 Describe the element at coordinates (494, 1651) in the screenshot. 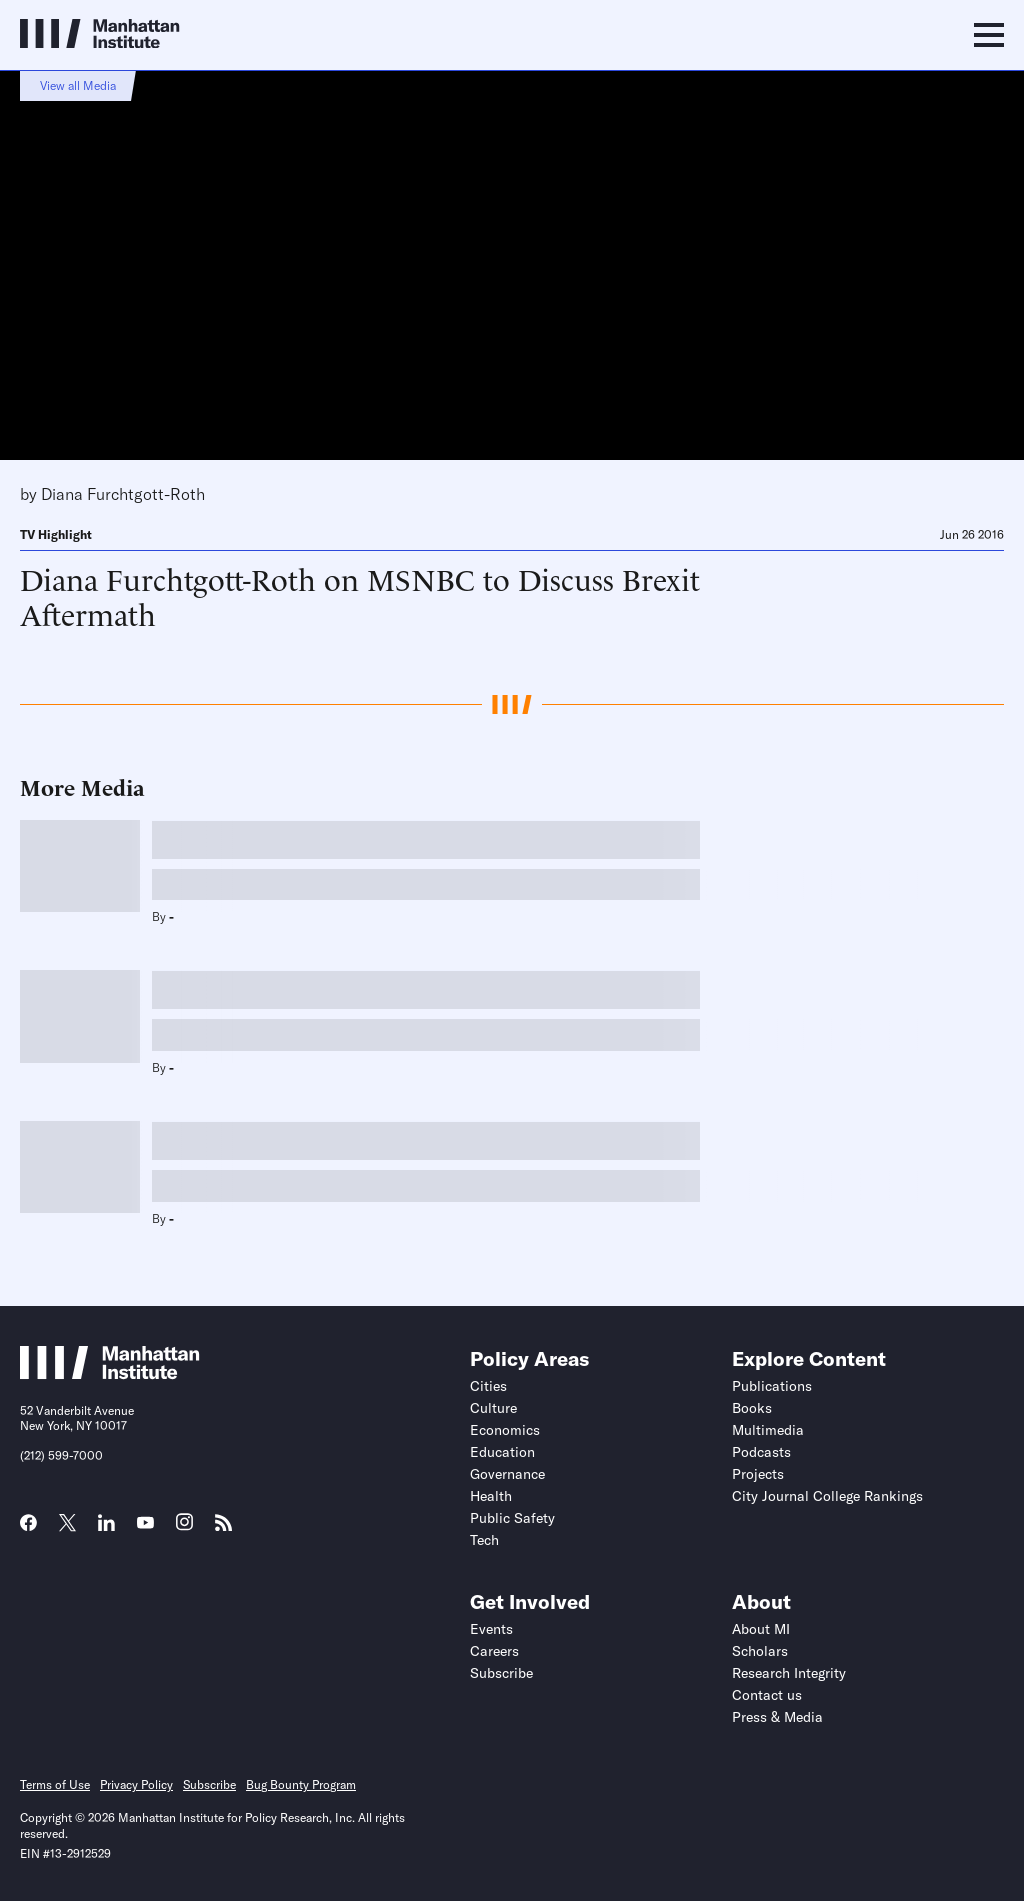

I see `Careers` at that location.